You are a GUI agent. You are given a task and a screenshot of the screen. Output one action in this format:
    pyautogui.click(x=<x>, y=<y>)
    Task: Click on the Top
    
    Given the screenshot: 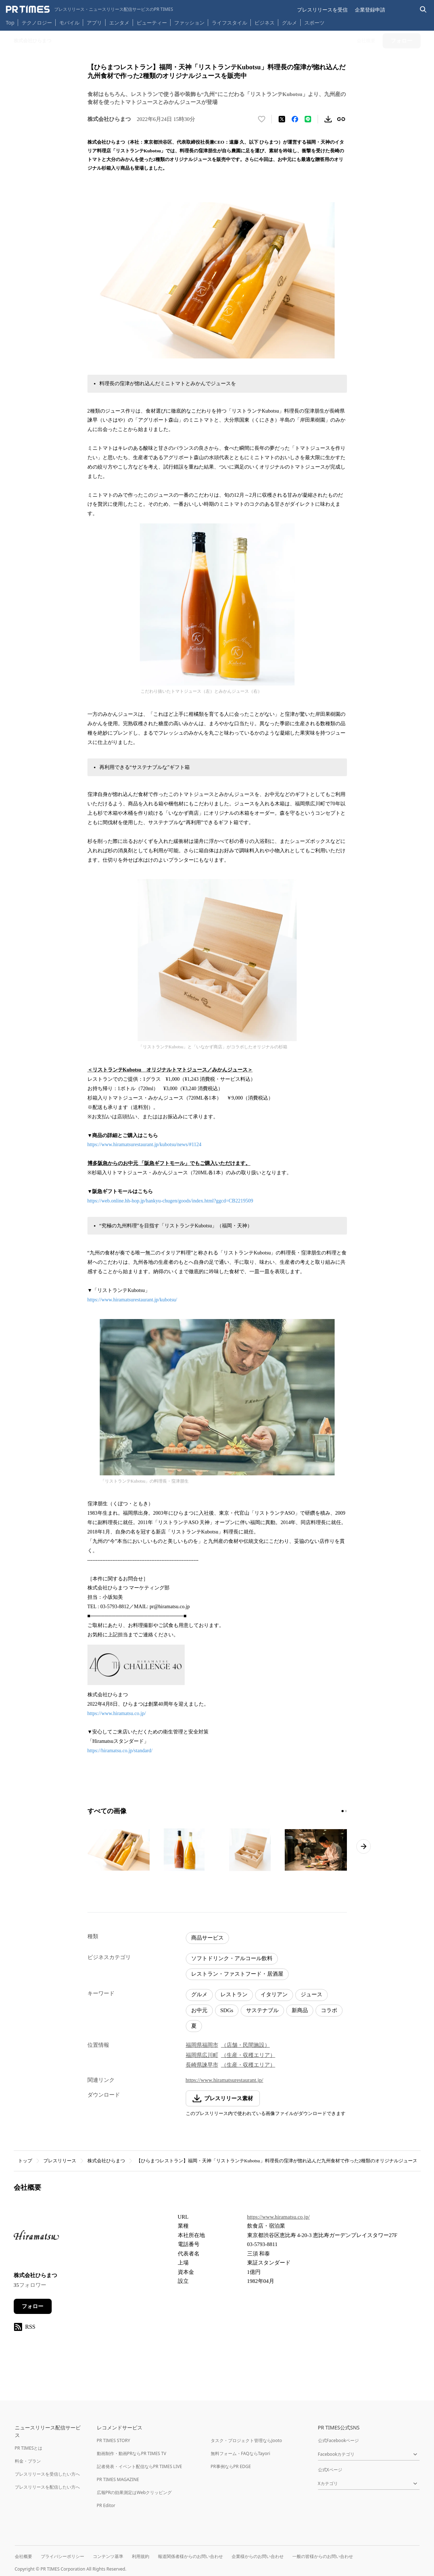 What is the action you would take?
    pyautogui.click(x=10, y=22)
    